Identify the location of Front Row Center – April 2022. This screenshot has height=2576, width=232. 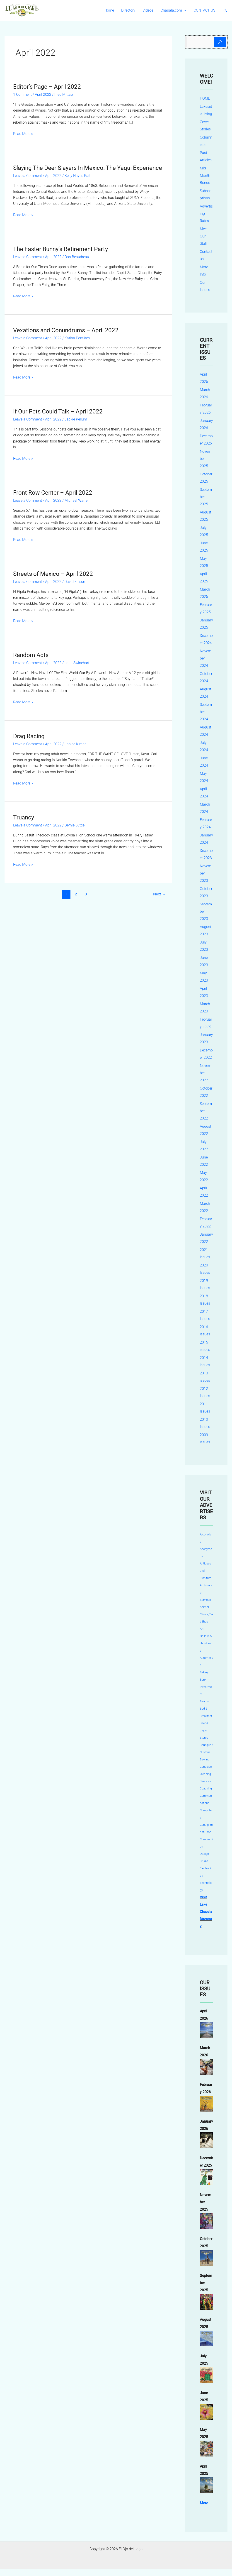
(52, 492).